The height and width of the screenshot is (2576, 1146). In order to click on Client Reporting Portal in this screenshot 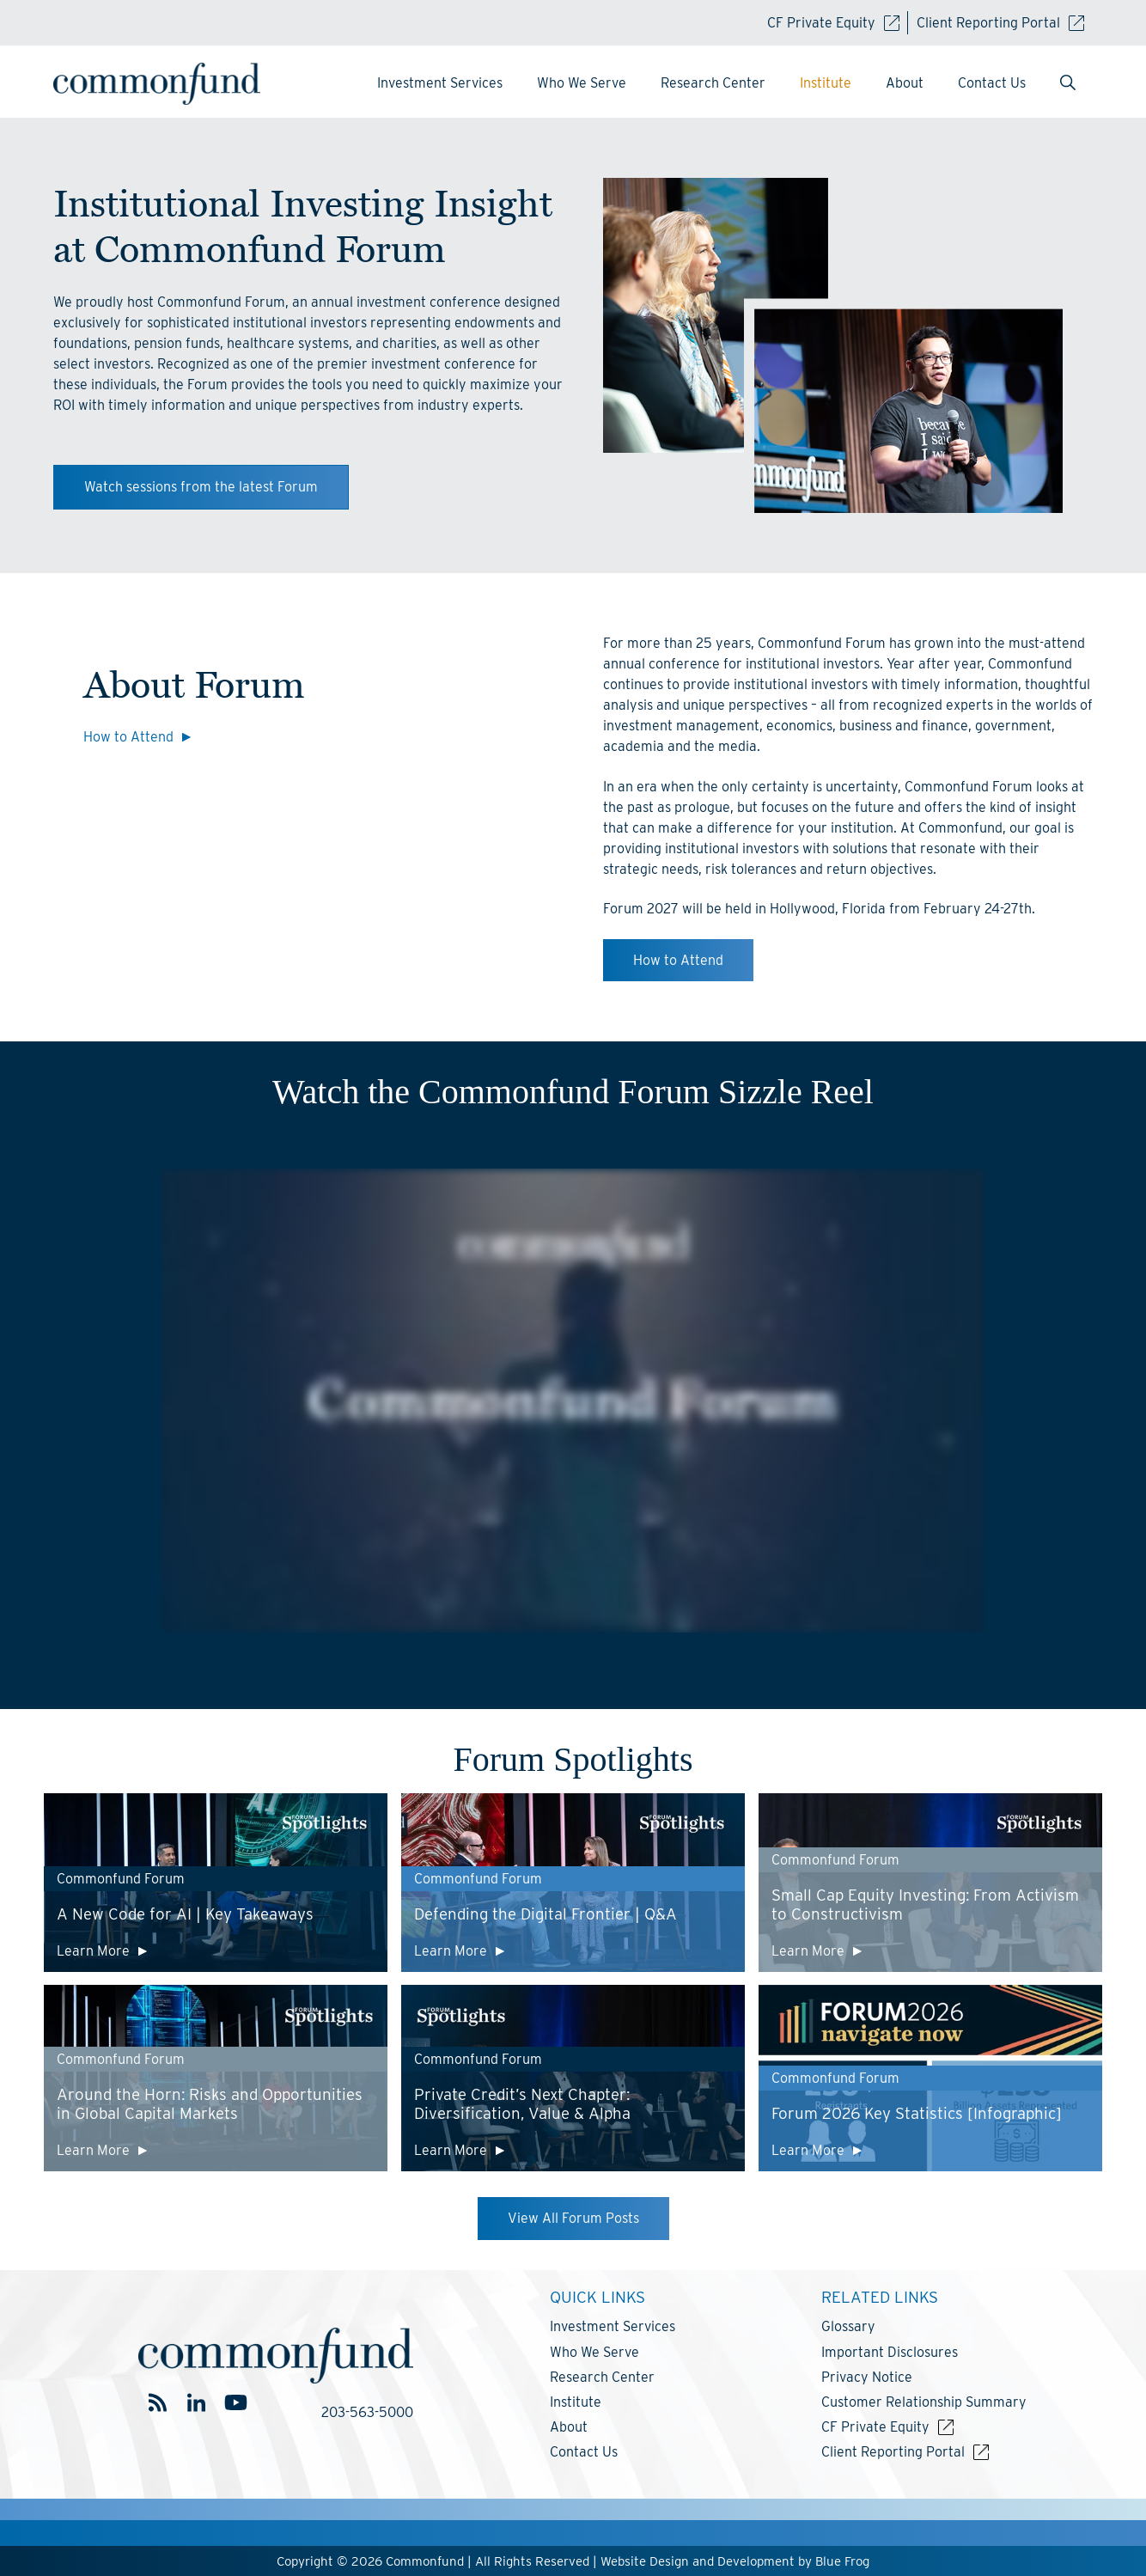, I will do `click(1000, 23)`.